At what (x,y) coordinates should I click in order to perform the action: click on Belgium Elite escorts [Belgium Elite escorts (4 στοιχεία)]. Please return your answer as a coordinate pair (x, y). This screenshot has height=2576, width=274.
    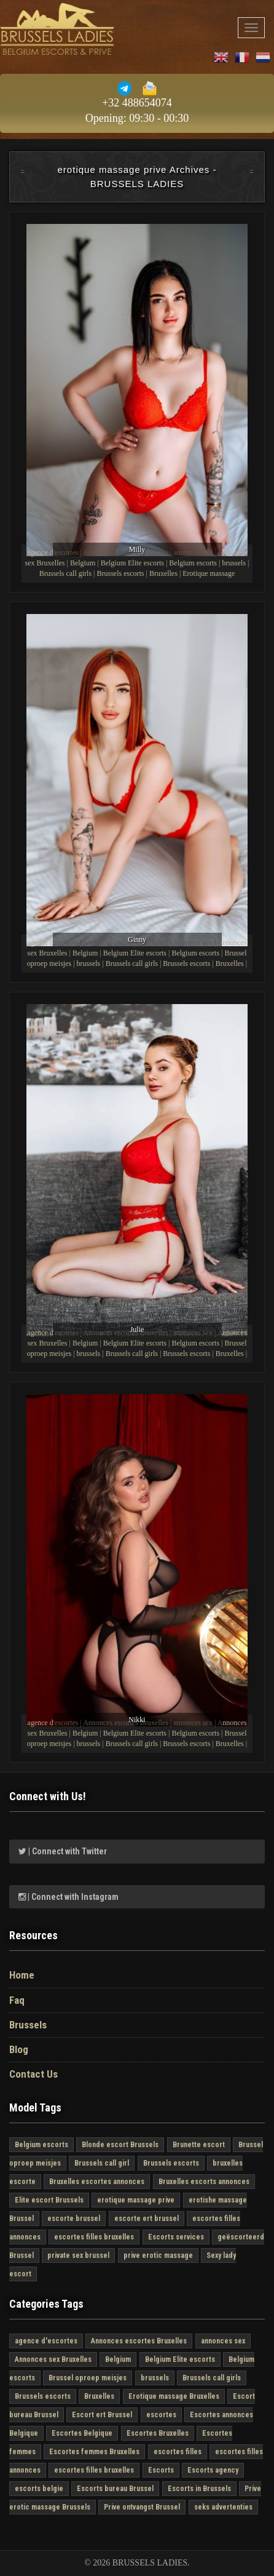
    Looking at the image, I should click on (180, 2359).